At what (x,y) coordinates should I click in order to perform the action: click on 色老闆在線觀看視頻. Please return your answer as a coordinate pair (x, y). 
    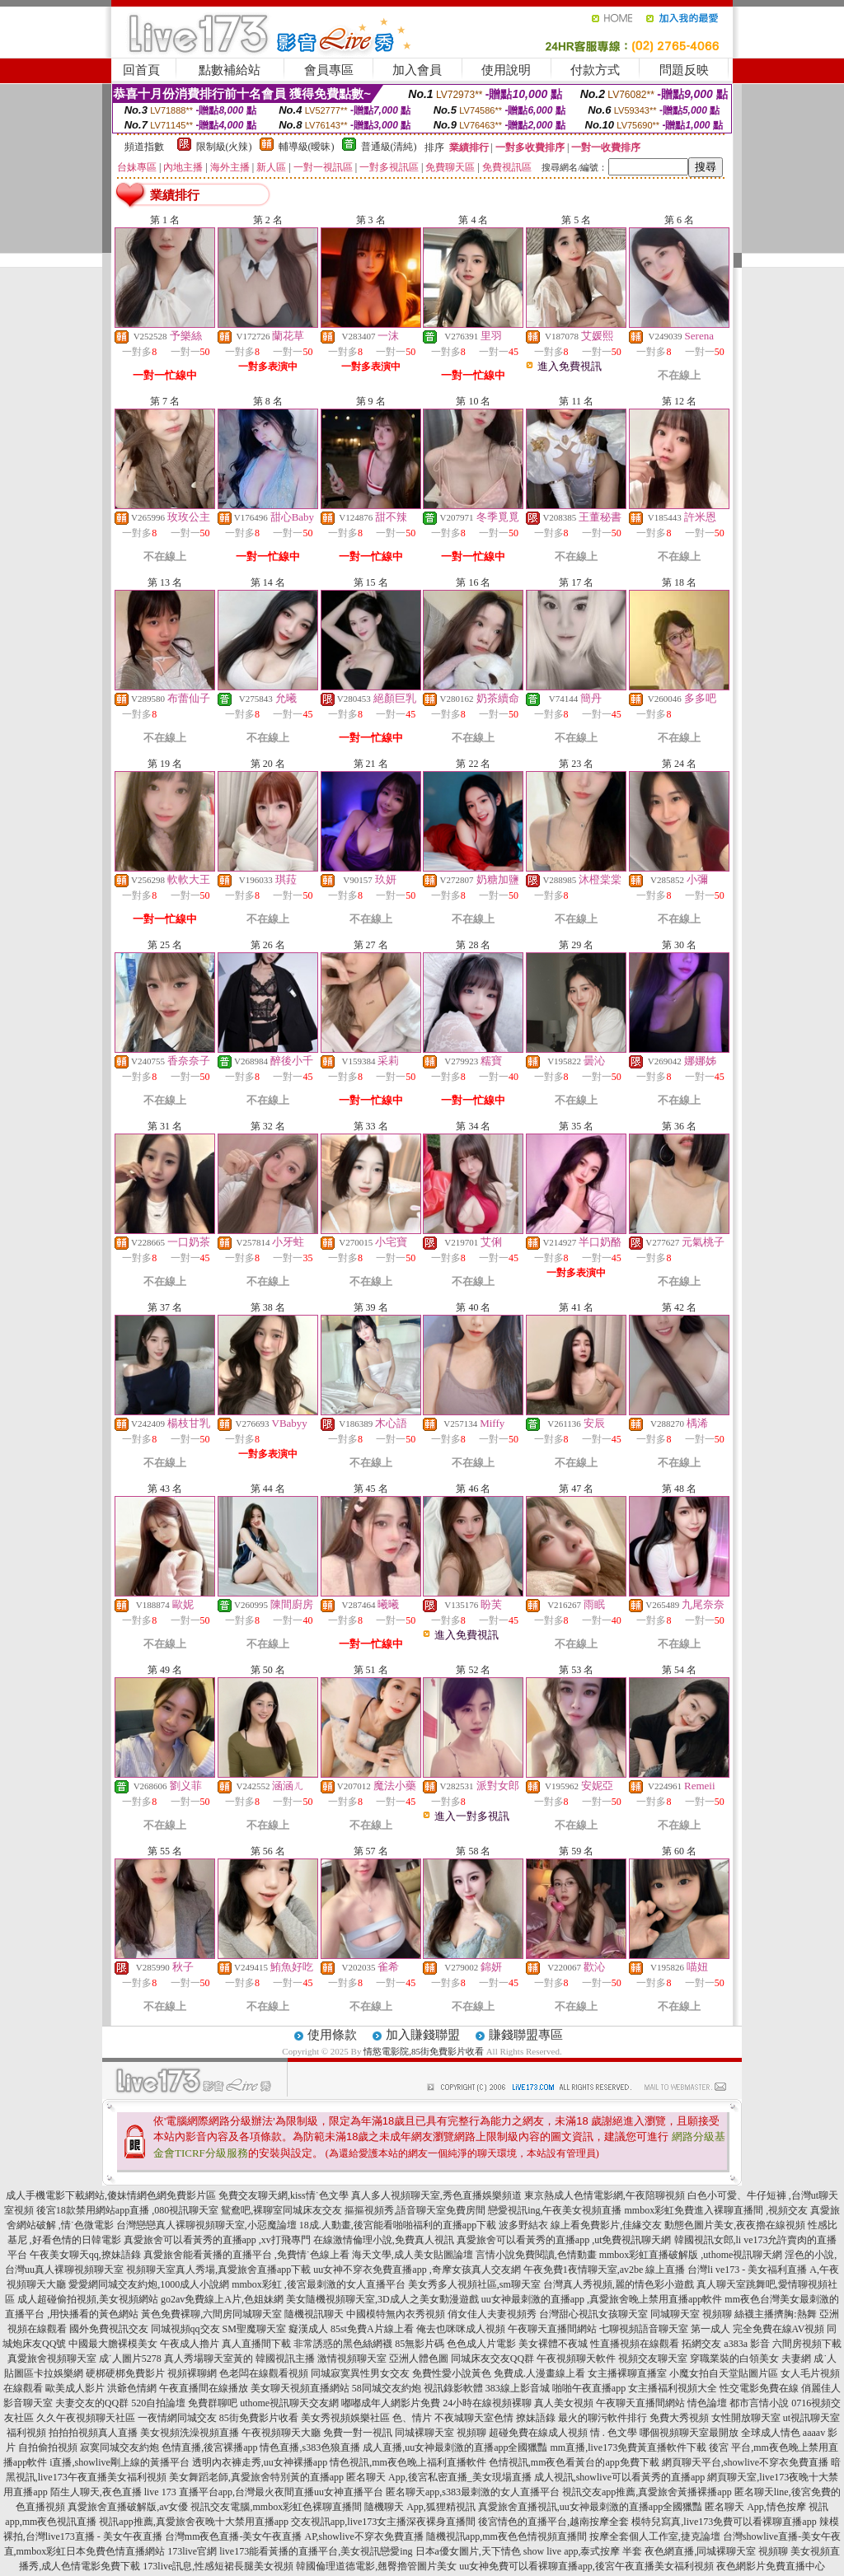
    Looking at the image, I should click on (263, 2373).